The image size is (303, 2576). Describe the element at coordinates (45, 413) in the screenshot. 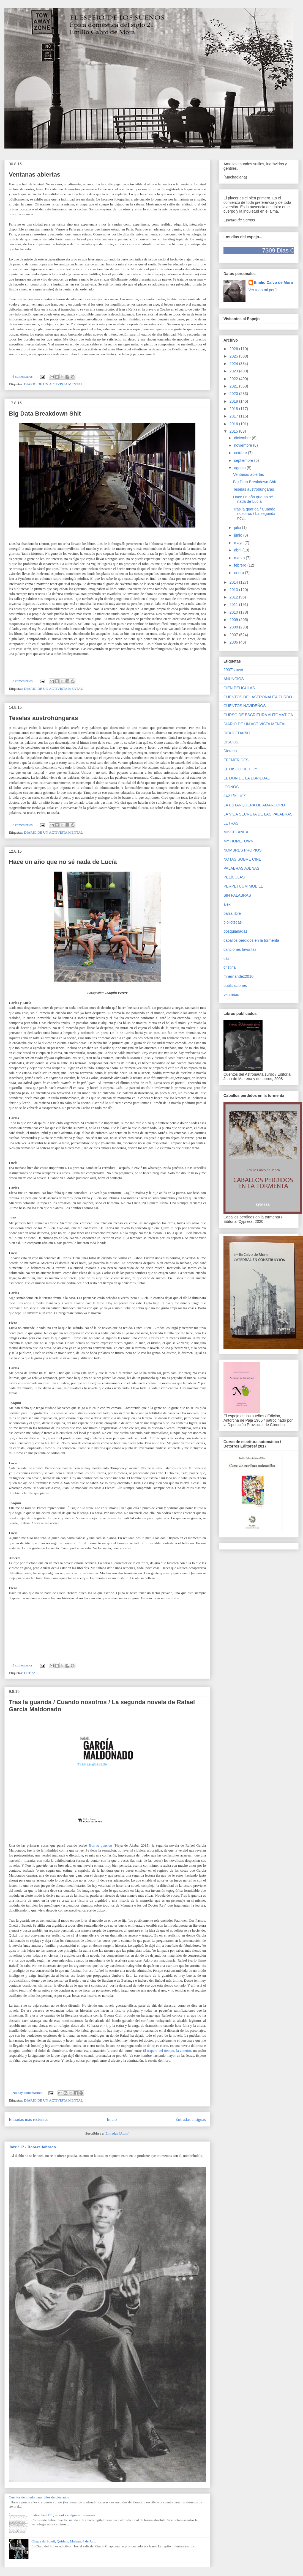

I see `Big Data Breakdown Shit` at that location.